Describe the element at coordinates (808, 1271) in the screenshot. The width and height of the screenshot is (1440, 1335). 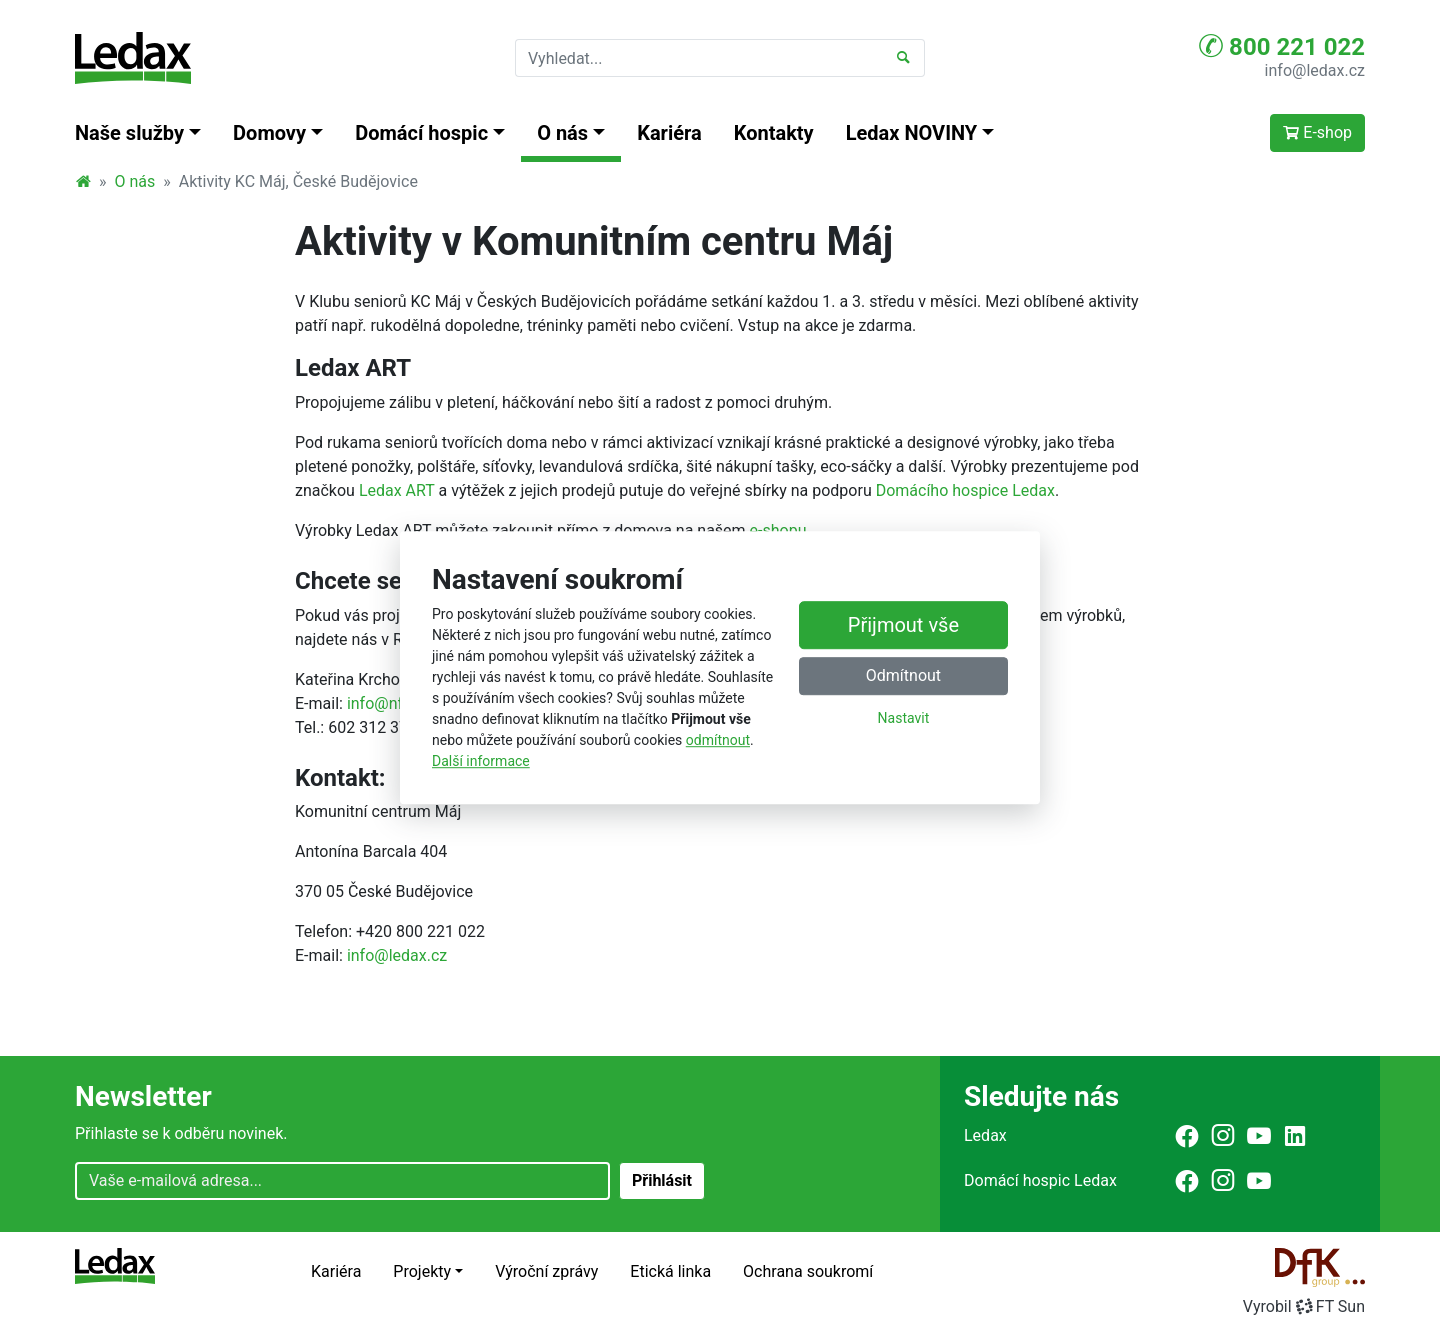
I see `Ochrana soukromí` at that location.